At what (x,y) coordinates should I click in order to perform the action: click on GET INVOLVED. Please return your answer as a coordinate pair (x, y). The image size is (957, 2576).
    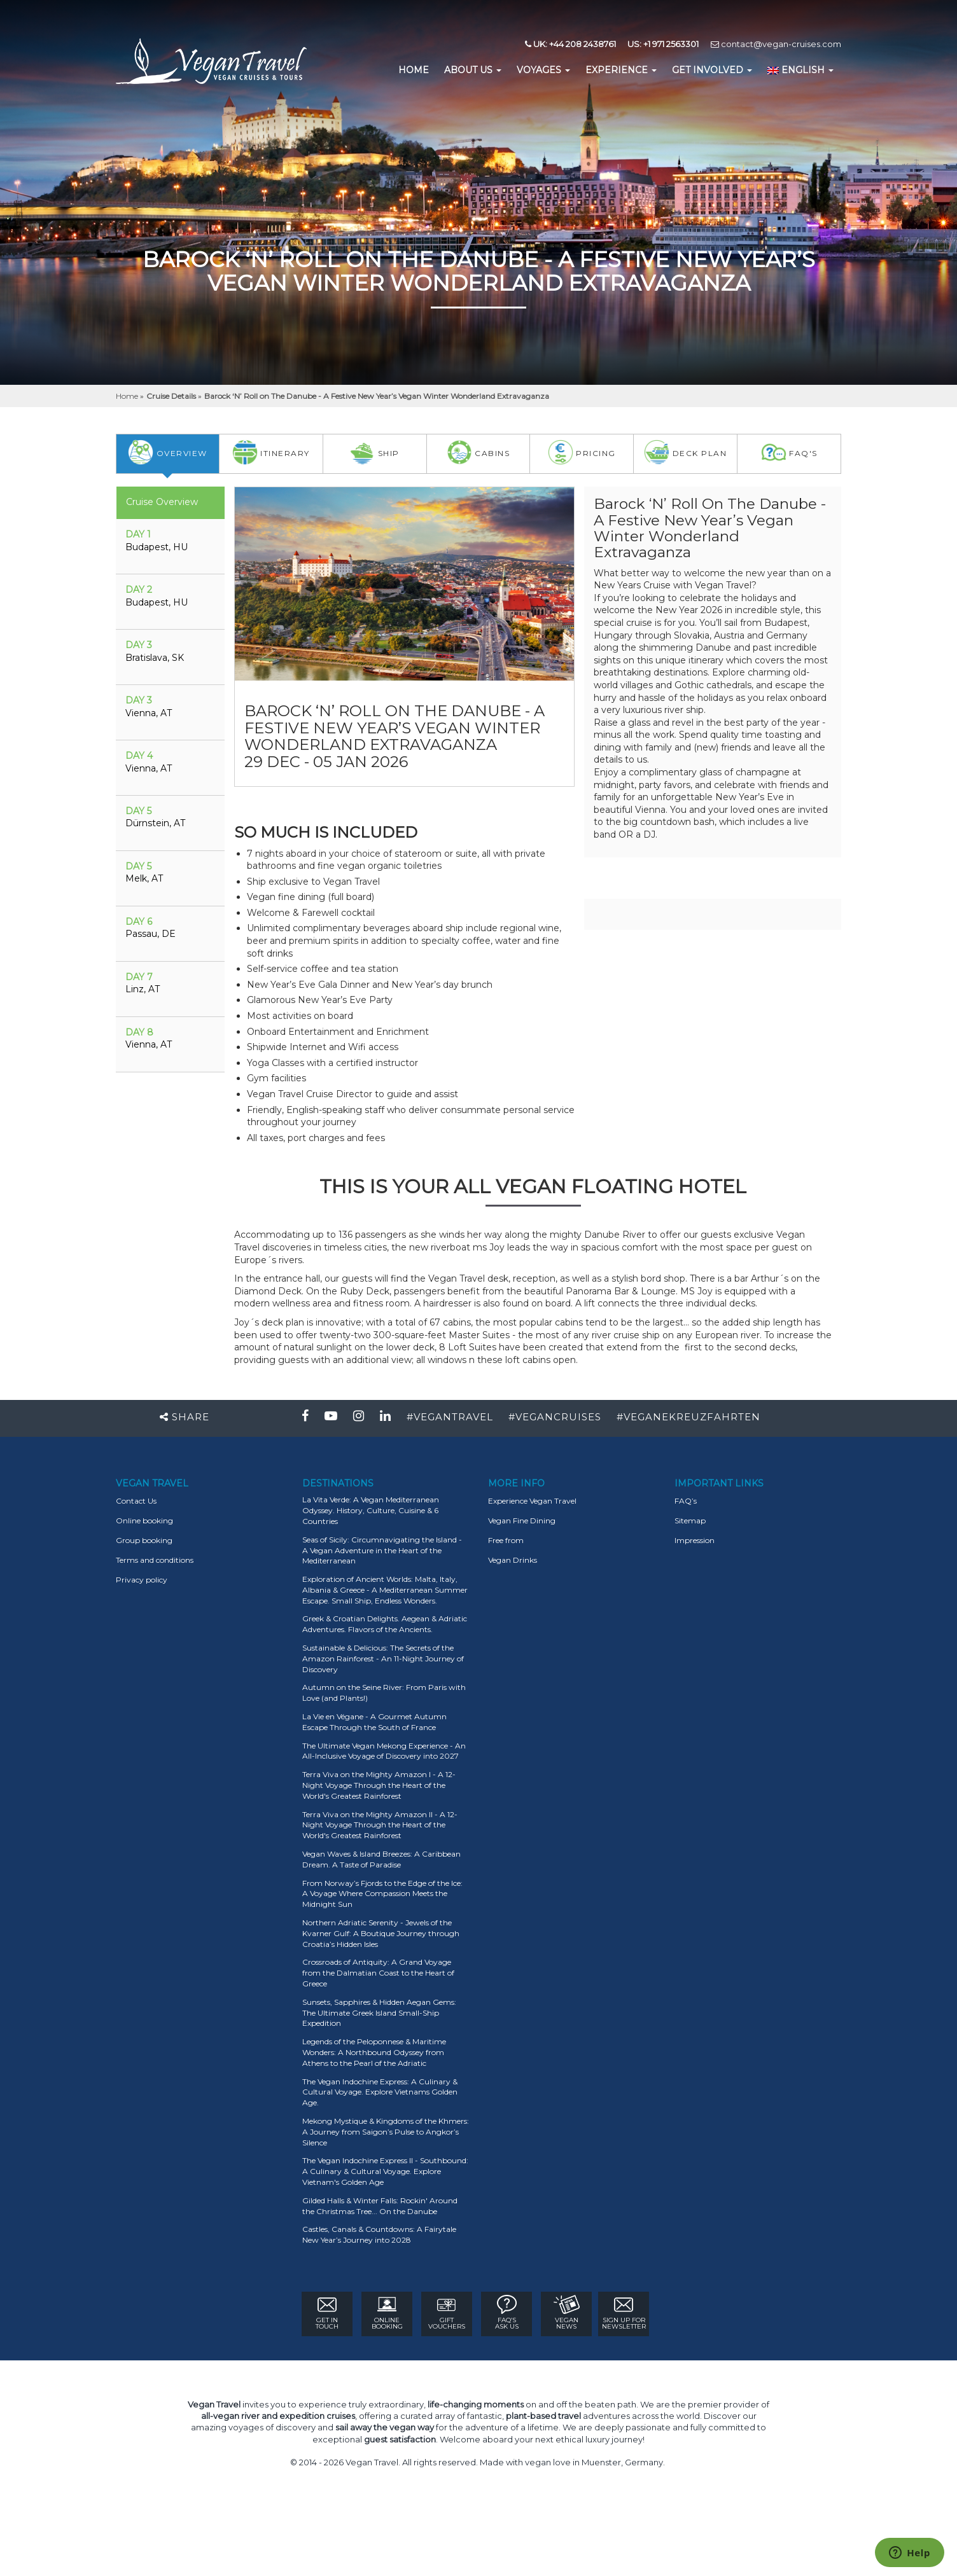
    Looking at the image, I should click on (712, 70).